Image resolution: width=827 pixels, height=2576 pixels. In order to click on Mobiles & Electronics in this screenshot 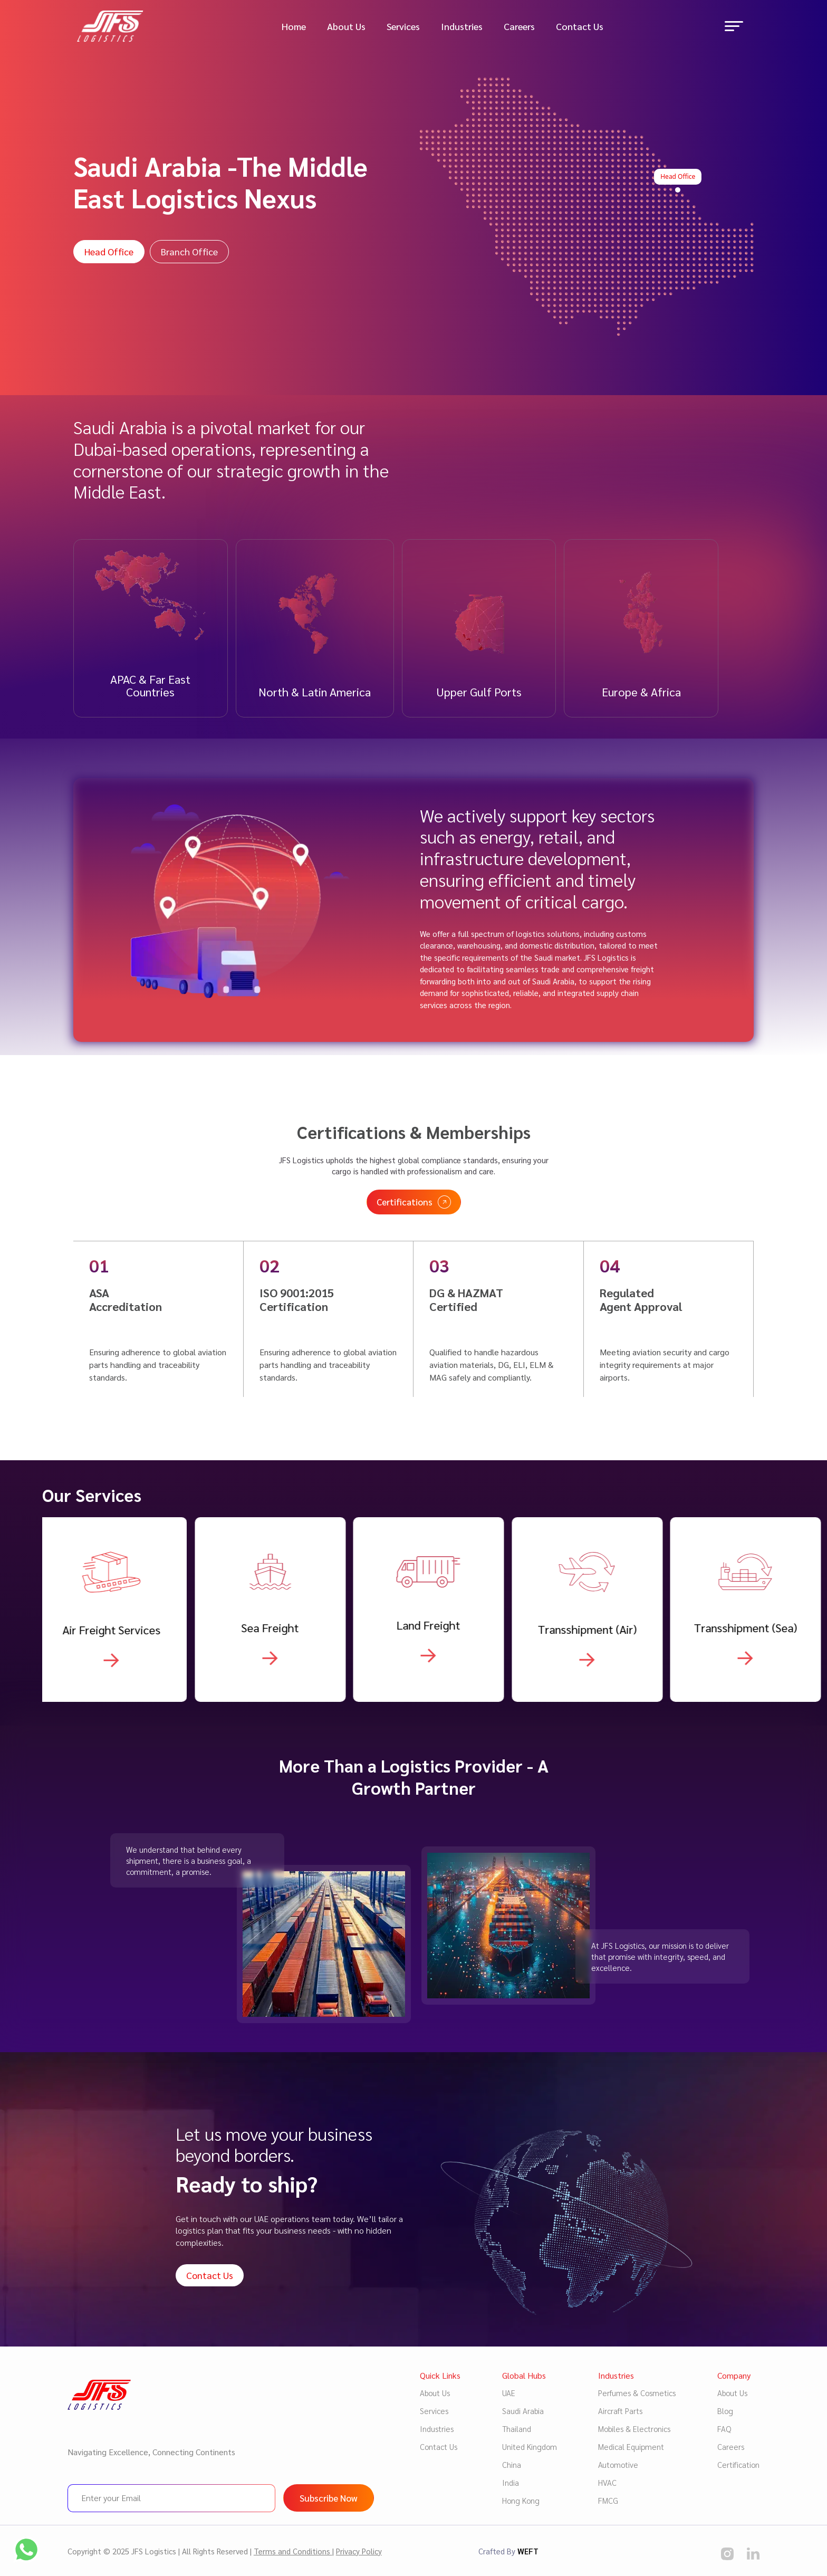, I will do `click(634, 2429)`.